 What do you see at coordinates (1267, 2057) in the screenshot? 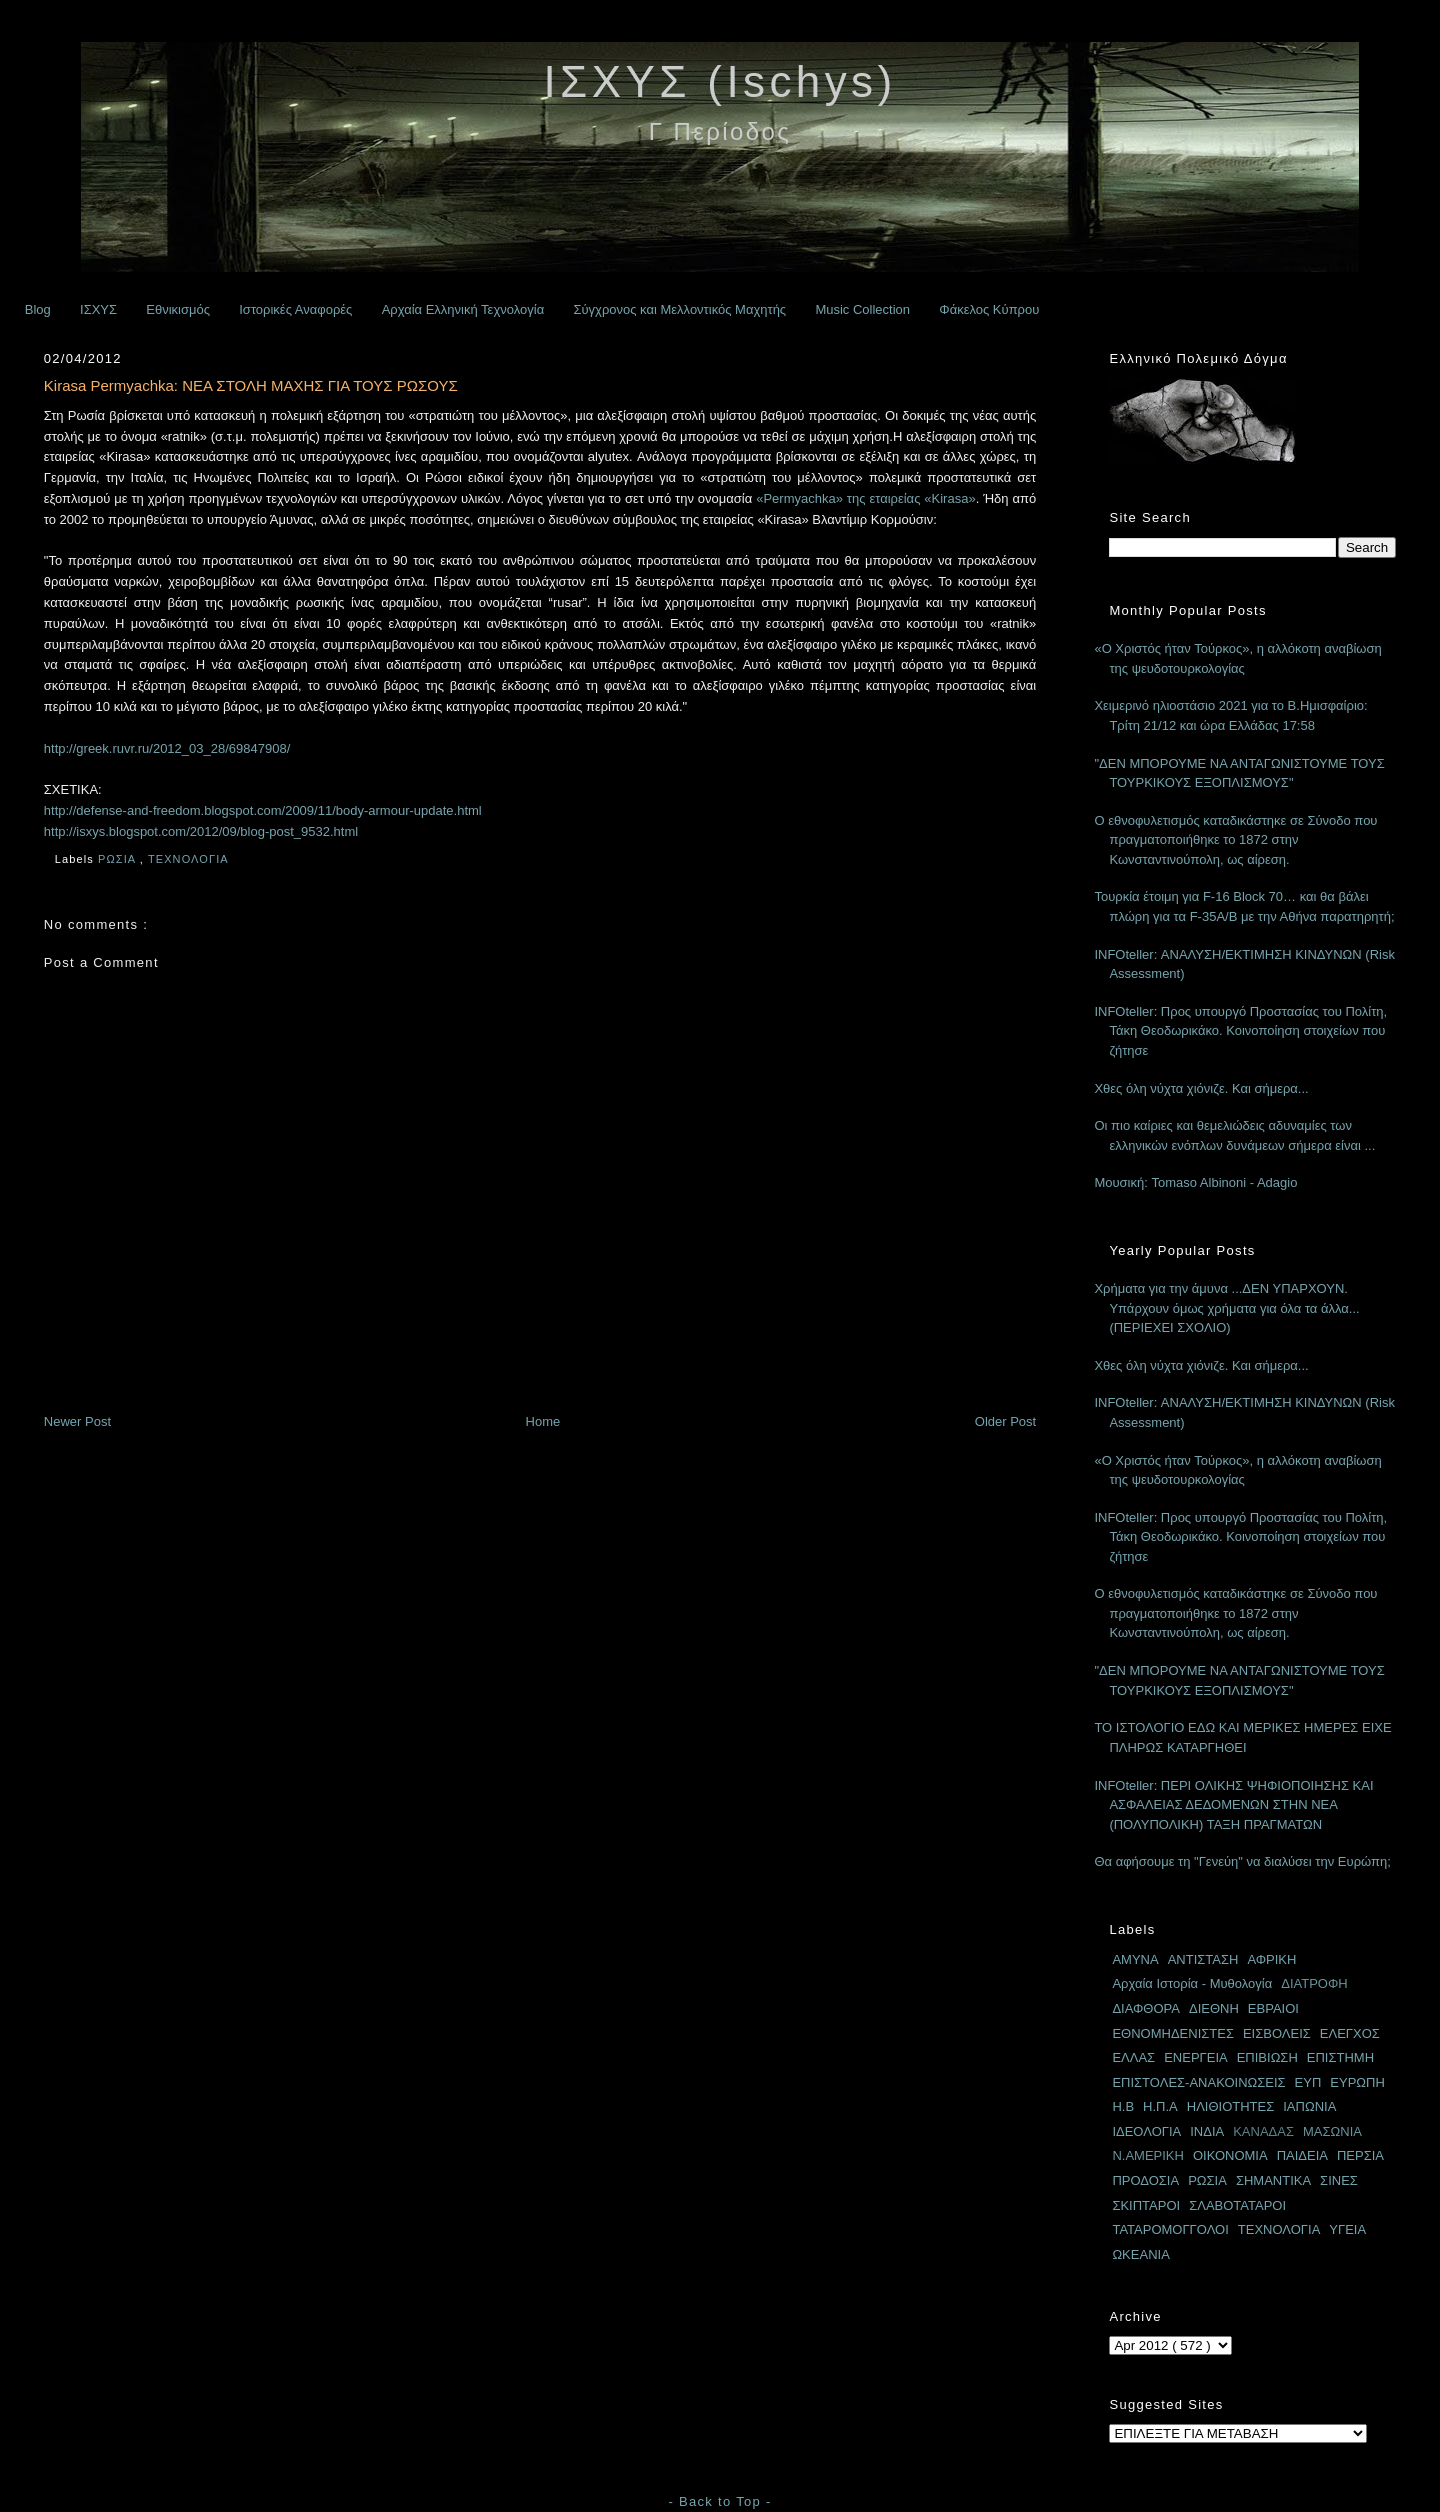
I see `ΕΠΙΒΙΩΣΗ` at bounding box center [1267, 2057].